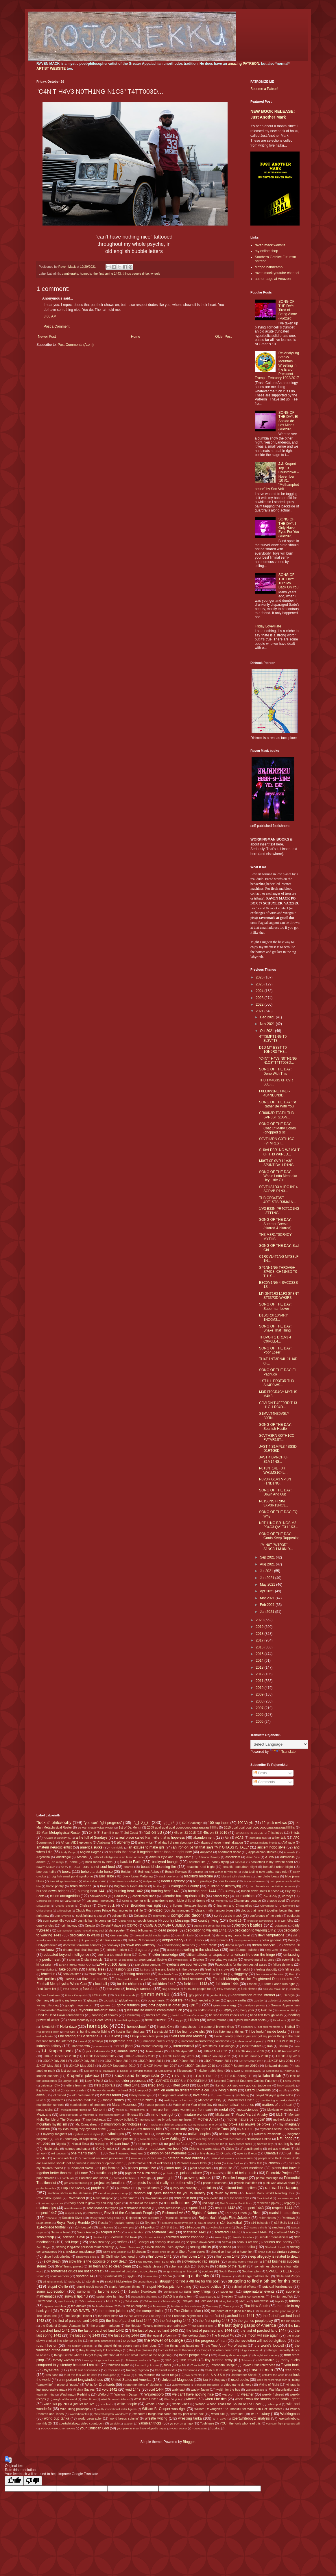 The height and width of the screenshot is (2576, 336). What do you see at coordinates (167, 2365) in the screenshot?
I see `tools` at bounding box center [167, 2365].